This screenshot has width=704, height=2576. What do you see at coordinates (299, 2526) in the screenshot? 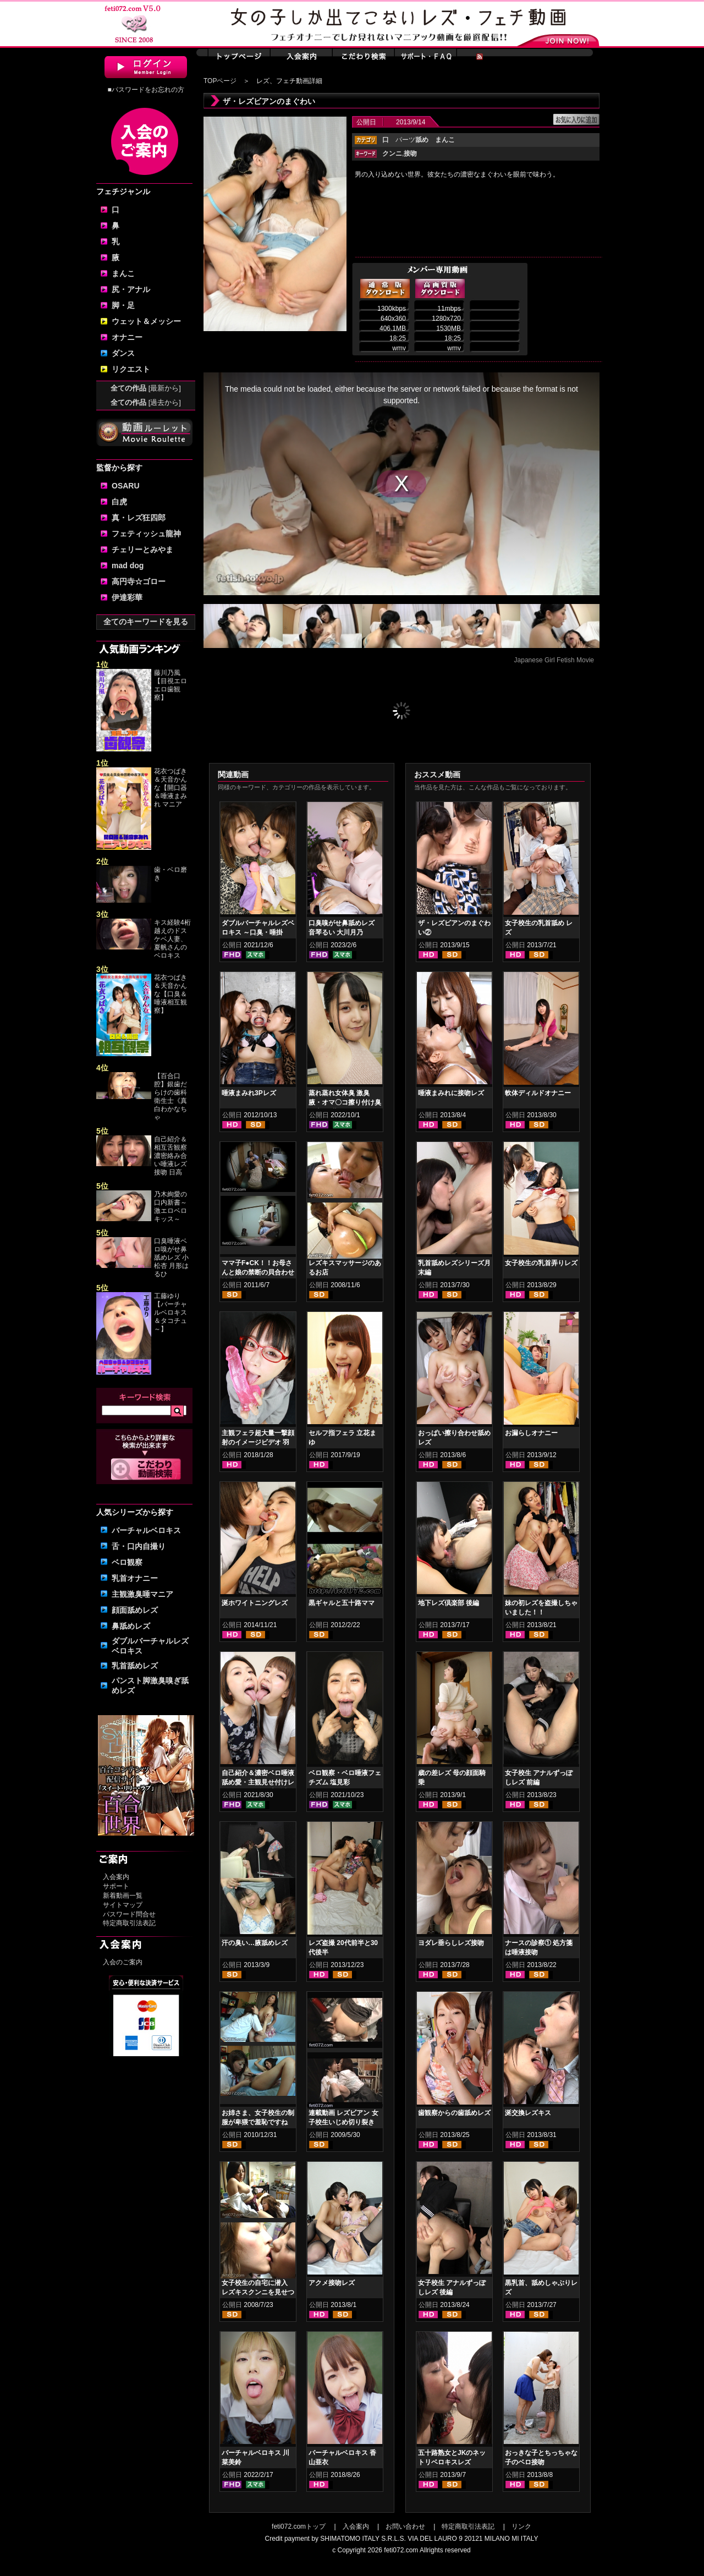
I see `feti072.comトップ` at bounding box center [299, 2526].